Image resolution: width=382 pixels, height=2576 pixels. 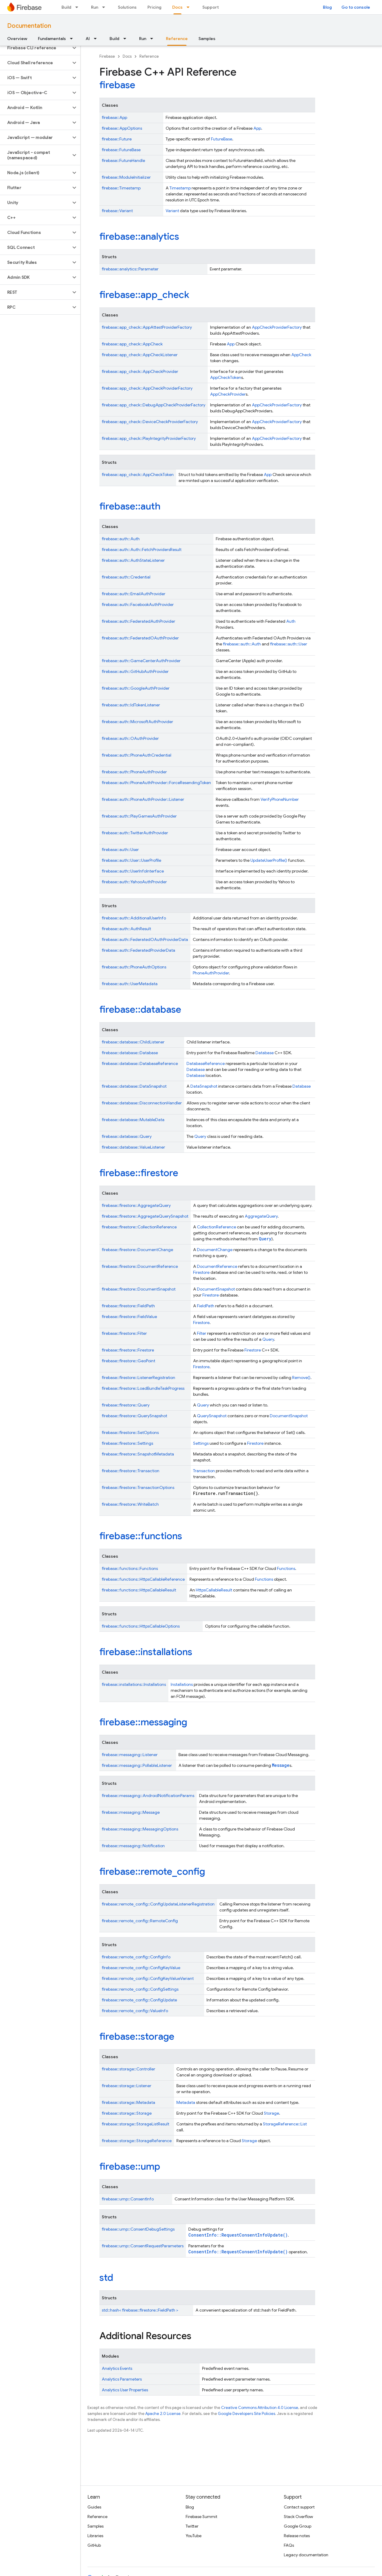 I want to click on firebase::firestore::DocumentChange, so click(x=137, y=1249).